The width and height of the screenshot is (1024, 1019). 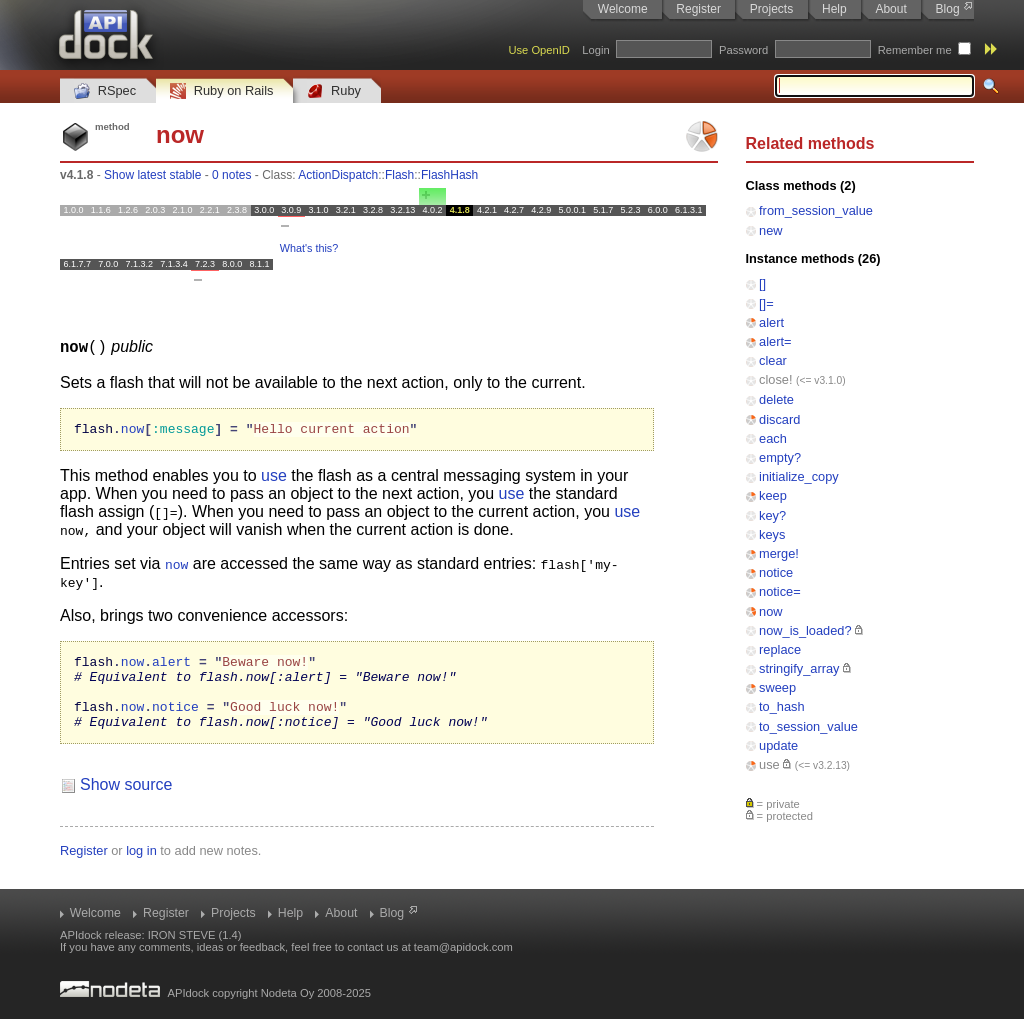 I want to click on clear, so click(x=773, y=360).